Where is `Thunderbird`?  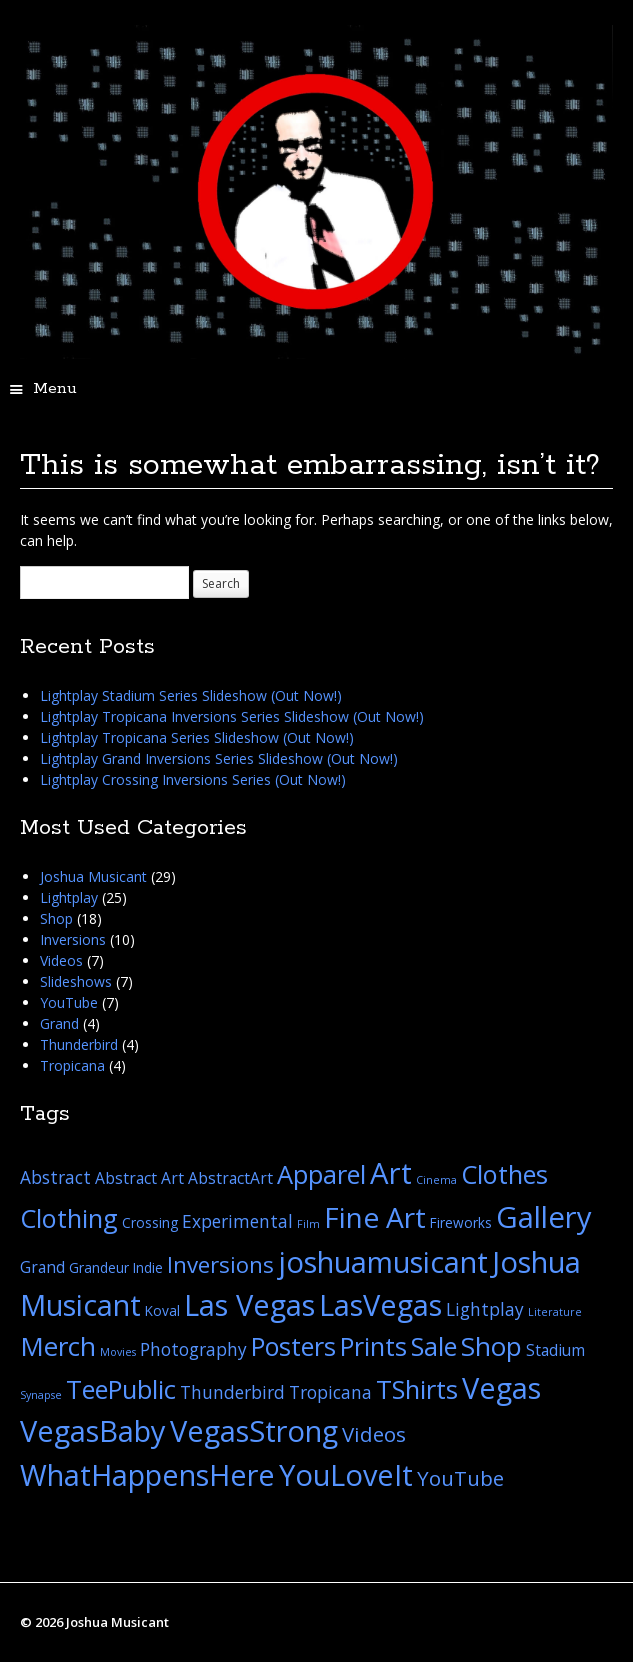
Thunderbird is located at coordinates (79, 1044).